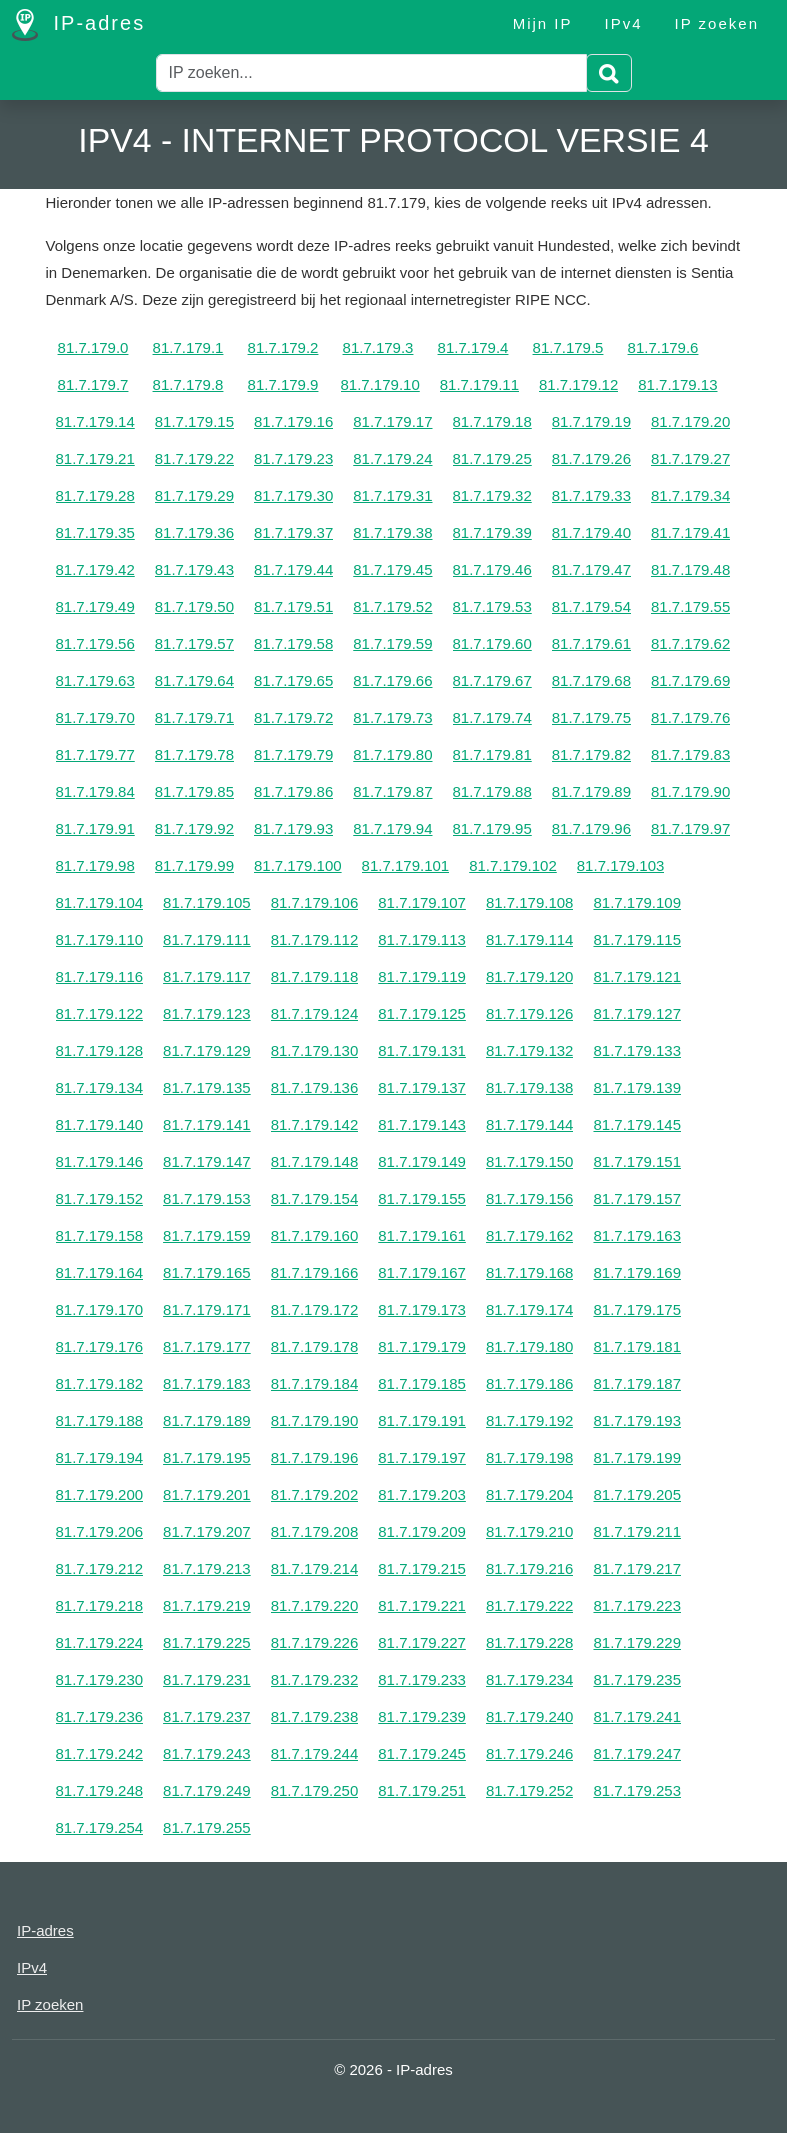 The width and height of the screenshot is (787, 2133). What do you see at coordinates (100, 1383) in the screenshot?
I see `81.7.179.182` at bounding box center [100, 1383].